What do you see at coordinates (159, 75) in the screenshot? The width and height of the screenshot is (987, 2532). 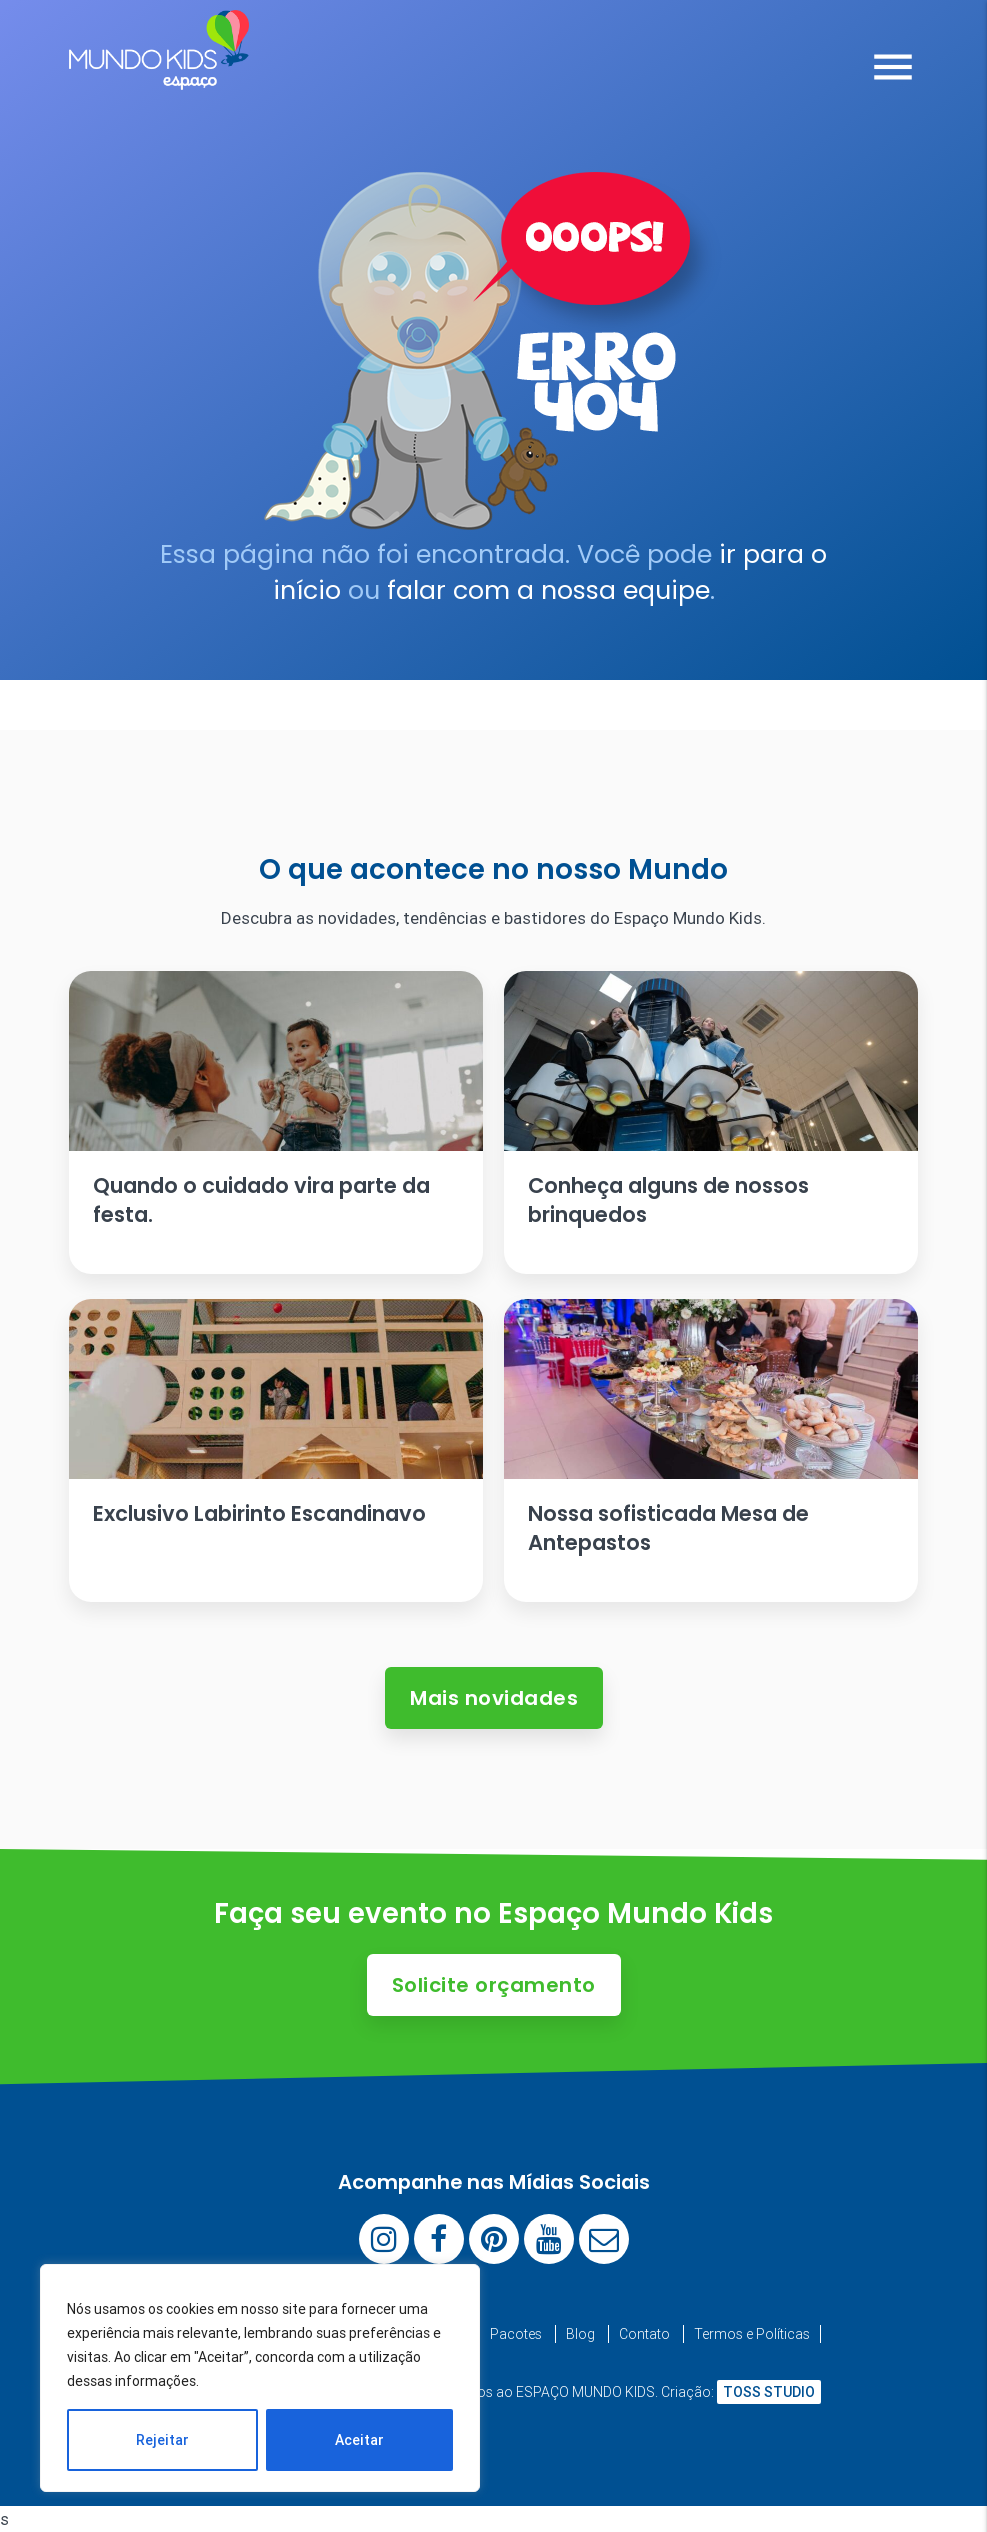 I see `[Espaço Mundo Kids]` at bounding box center [159, 75].